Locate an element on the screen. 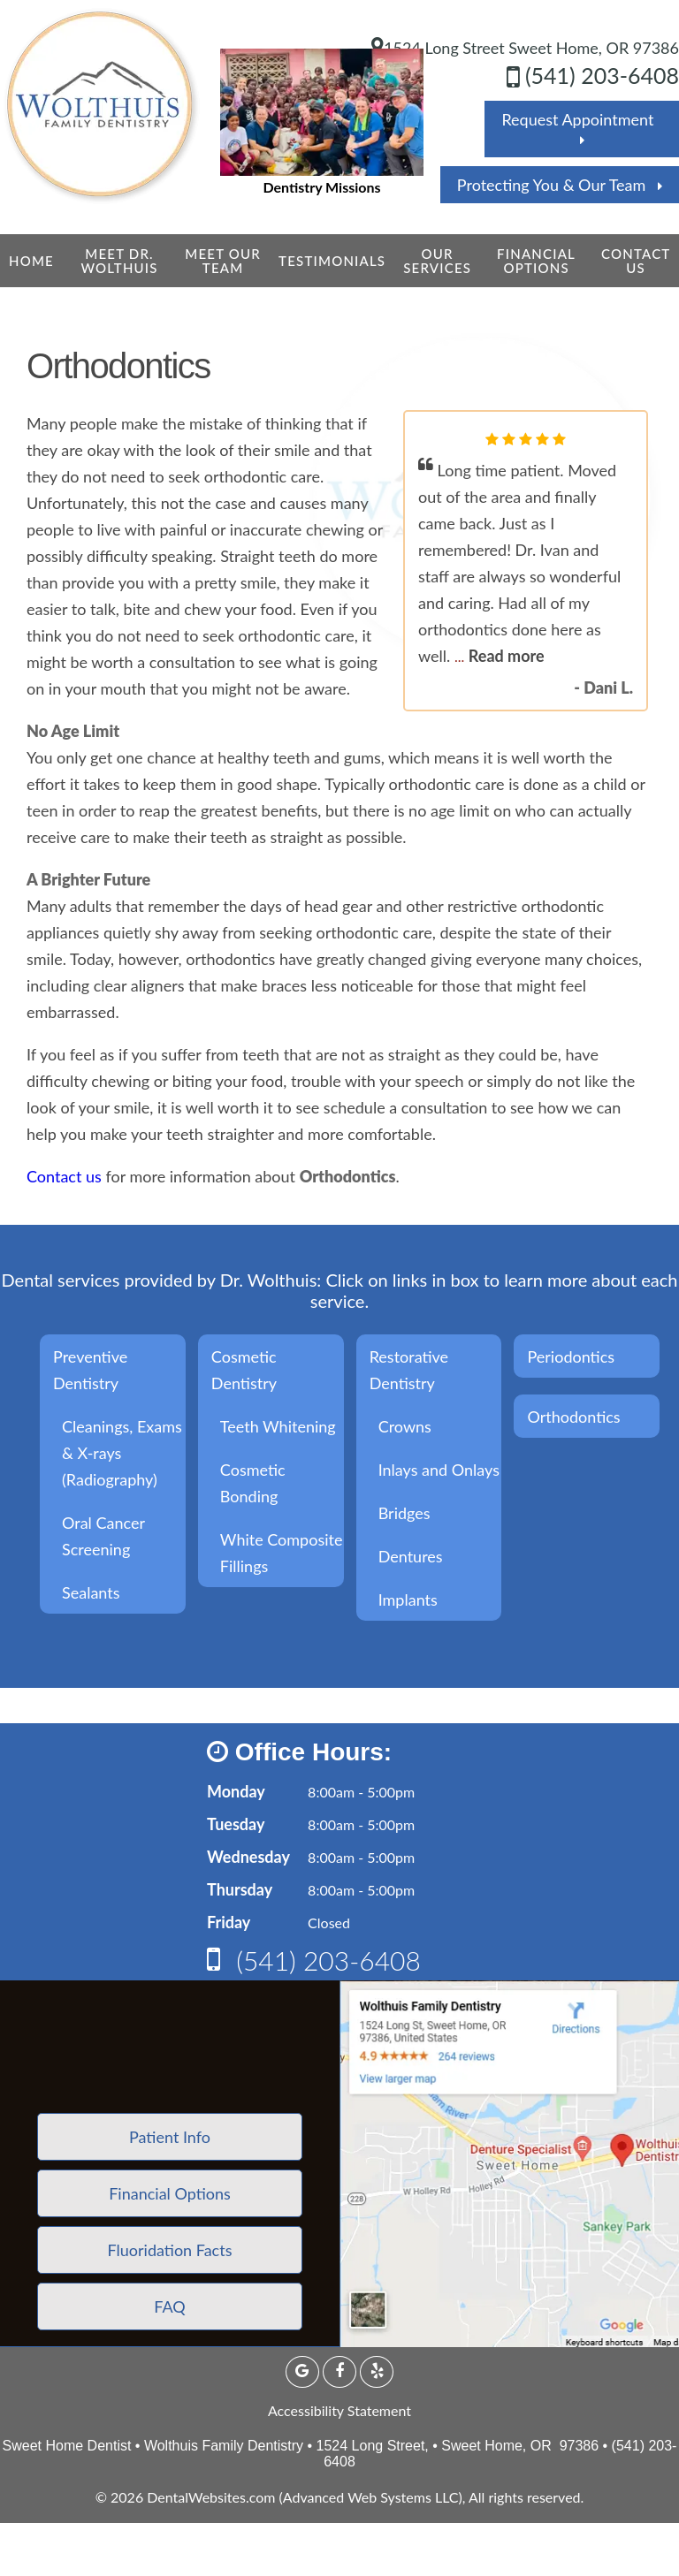 The image size is (679, 2576). (541) 203-6408 is located at coordinates (593, 75).